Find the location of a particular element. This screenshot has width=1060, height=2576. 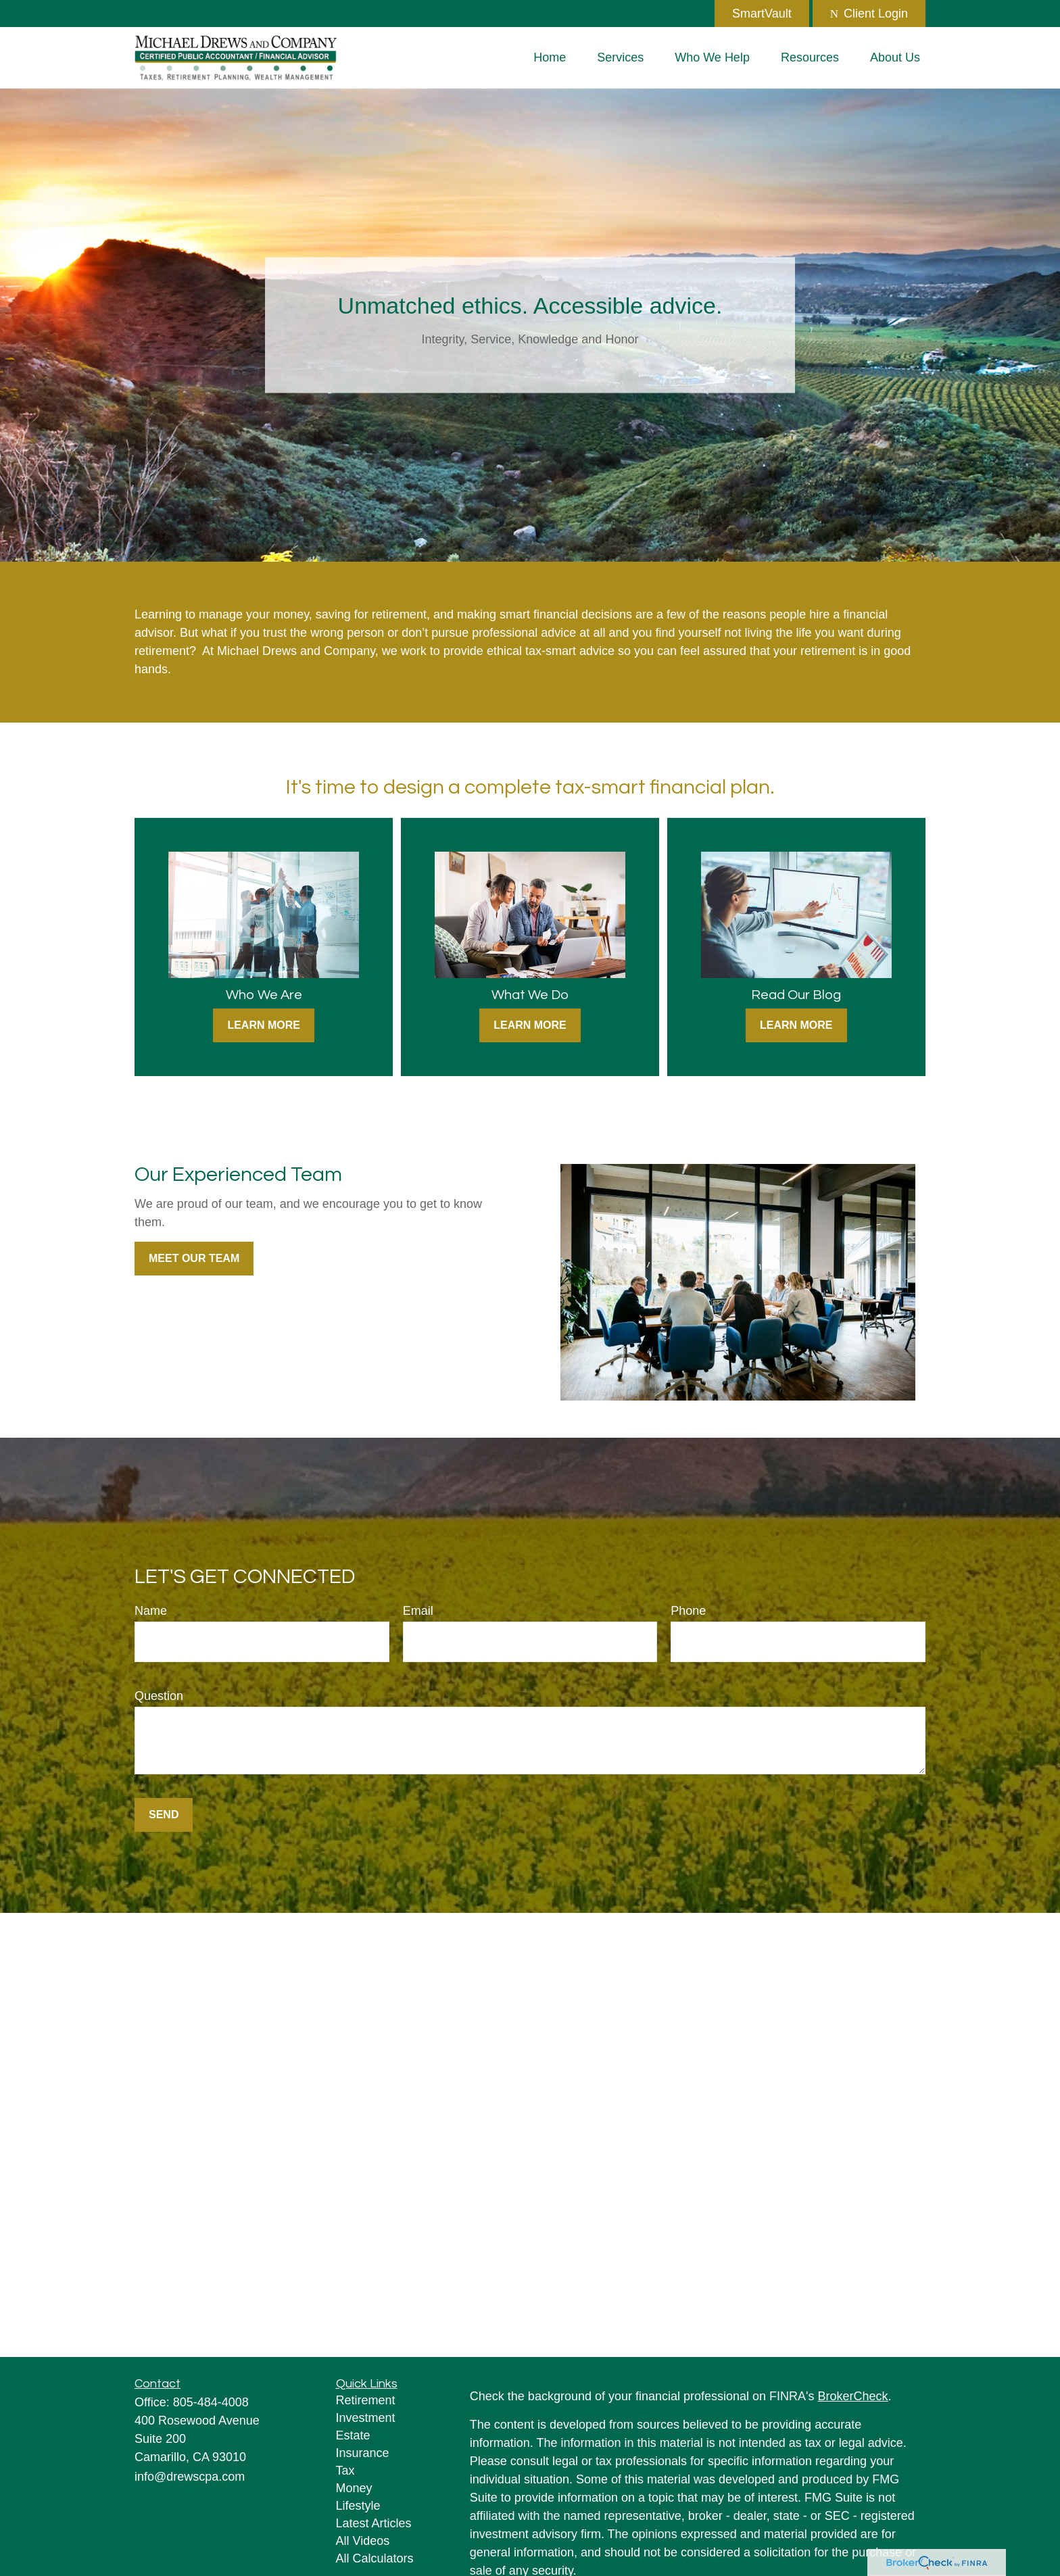

info@drewscpa.com is located at coordinates (190, 2476).